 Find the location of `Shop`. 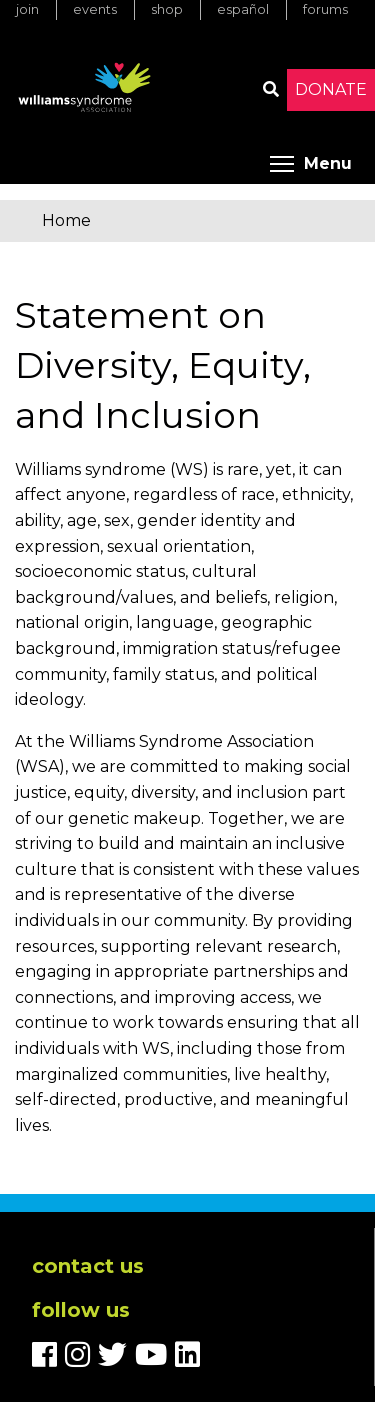

Shop is located at coordinates (167, 9).